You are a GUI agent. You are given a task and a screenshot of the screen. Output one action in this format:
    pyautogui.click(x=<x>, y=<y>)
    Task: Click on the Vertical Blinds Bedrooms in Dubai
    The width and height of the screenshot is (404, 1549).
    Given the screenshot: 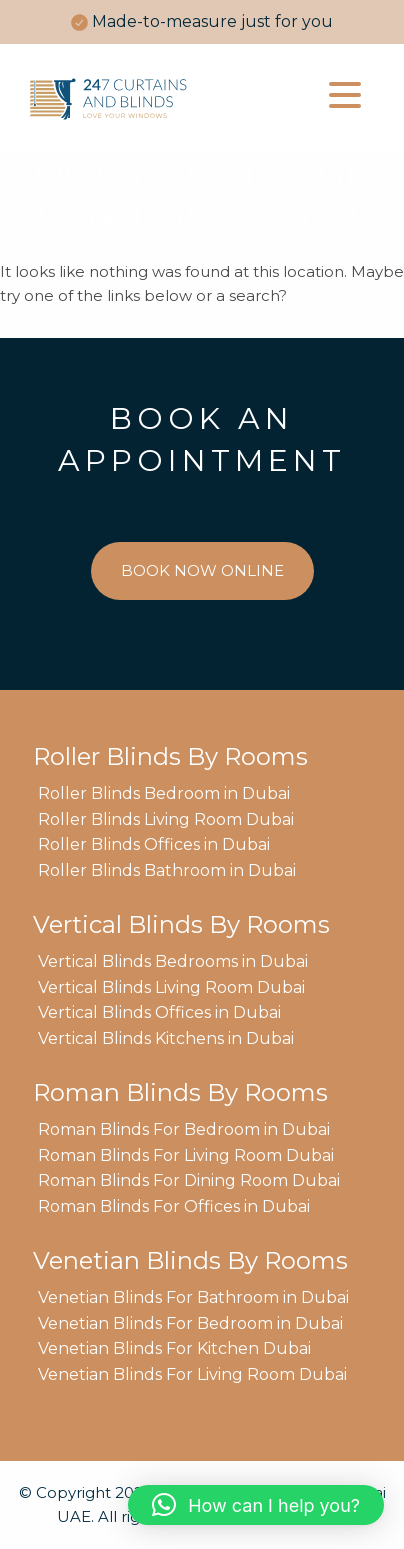 What is the action you would take?
    pyautogui.click(x=173, y=961)
    